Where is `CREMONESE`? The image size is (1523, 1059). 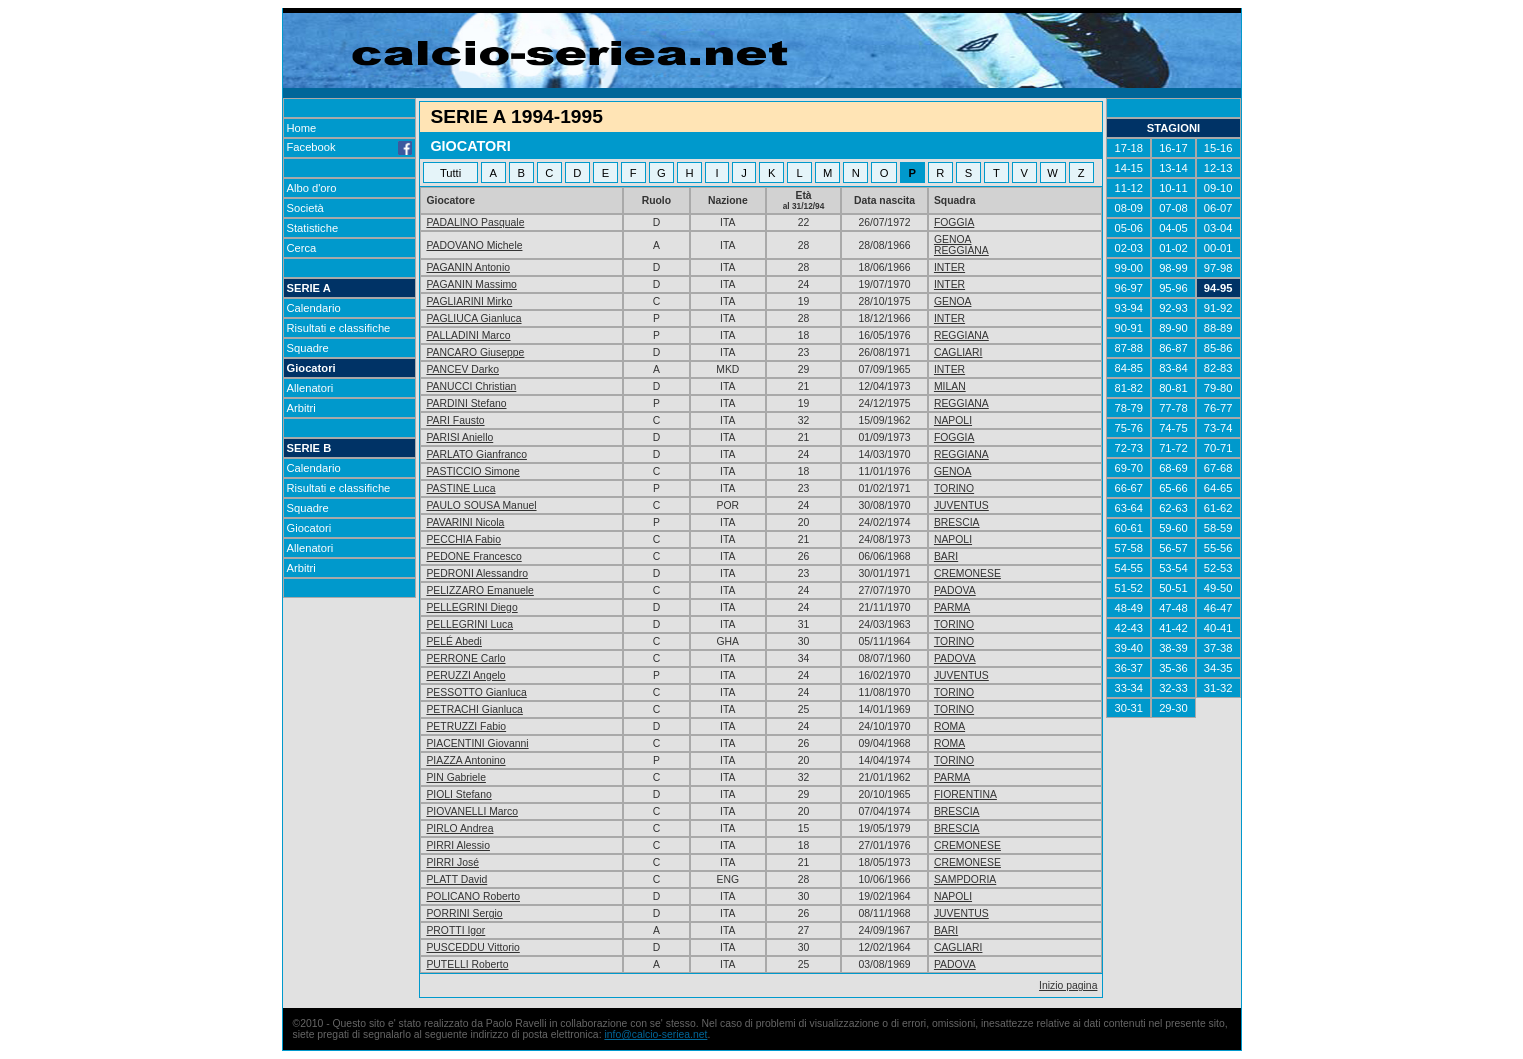 CREMONESE is located at coordinates (967, 573).